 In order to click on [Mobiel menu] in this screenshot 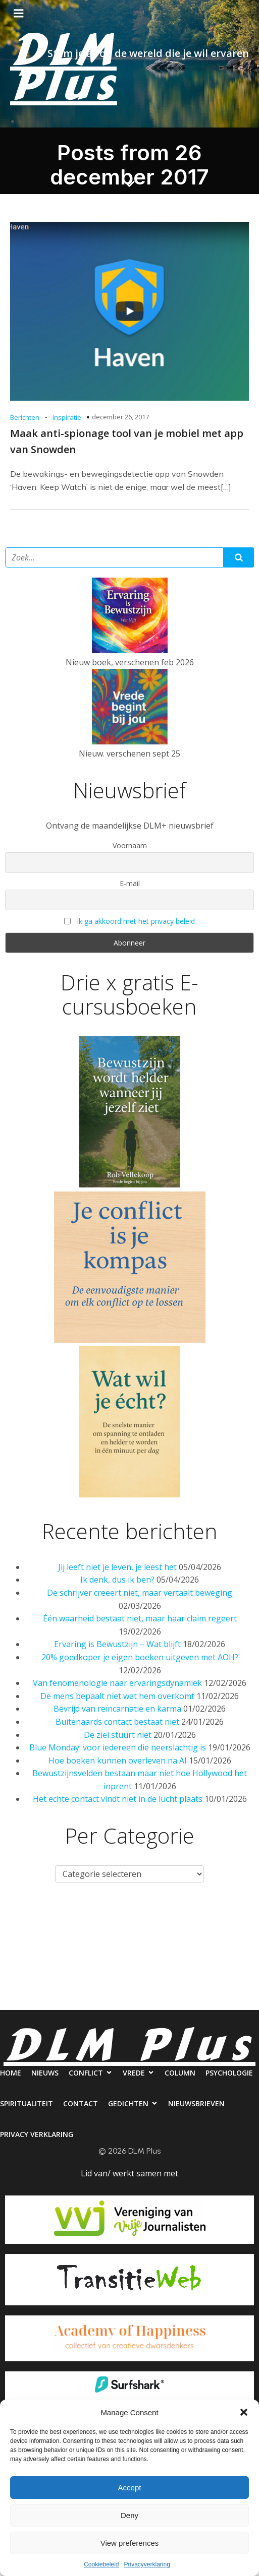, I will do `click(18, 13)`.